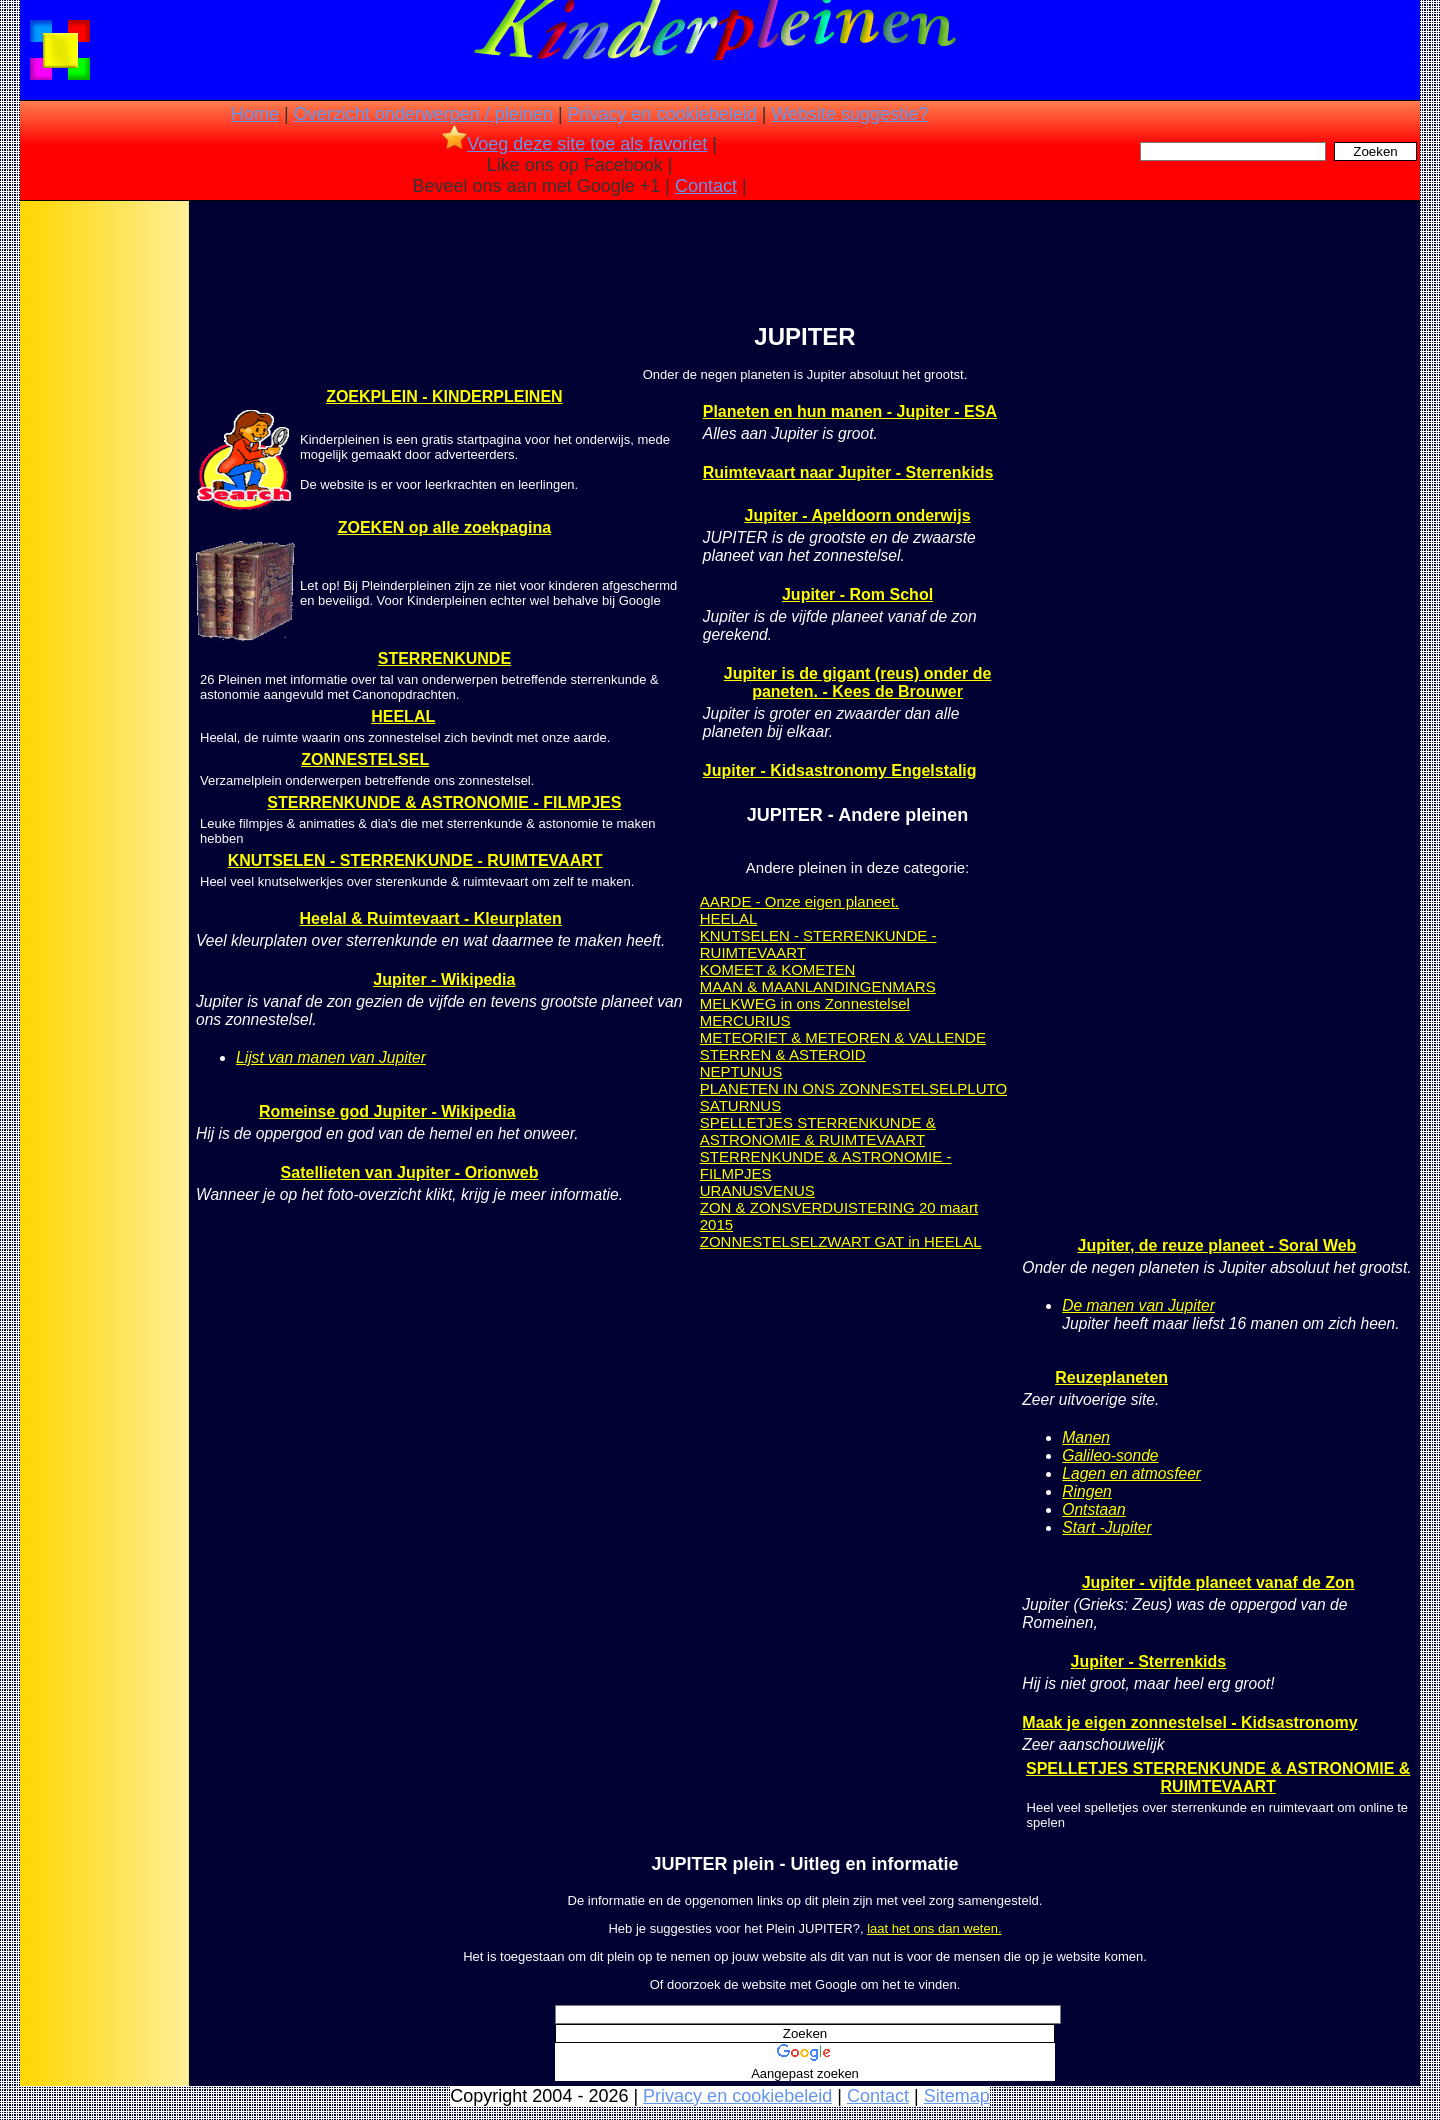 This screenshot has width=1440, height=2120. What do you see at coordinates (850, 411) in the screenshot?
I see `Planeten en hun manen - Jupiter - ESA` at bounding box center [850, 411].